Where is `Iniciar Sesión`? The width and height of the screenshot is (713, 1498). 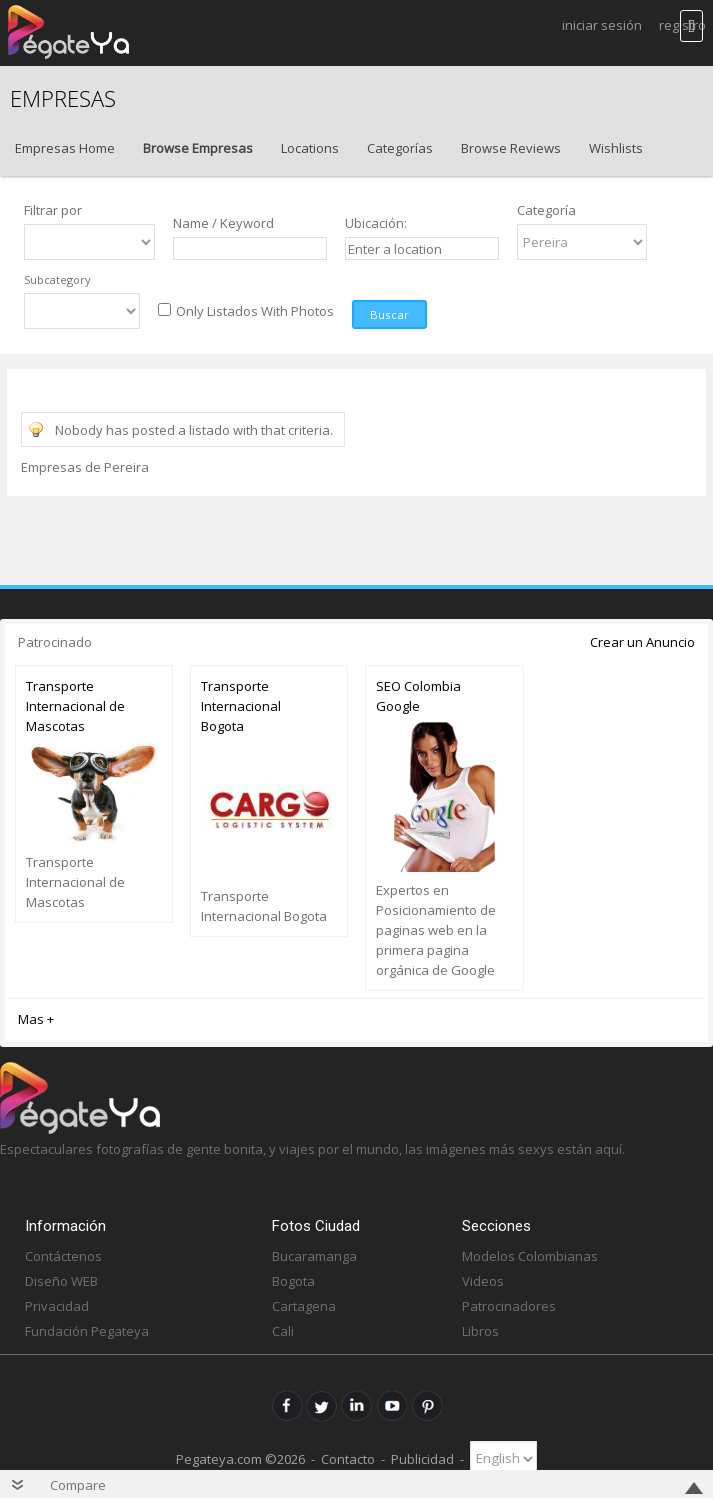 Iniciar Sesión is located at coordinates (602, 25).